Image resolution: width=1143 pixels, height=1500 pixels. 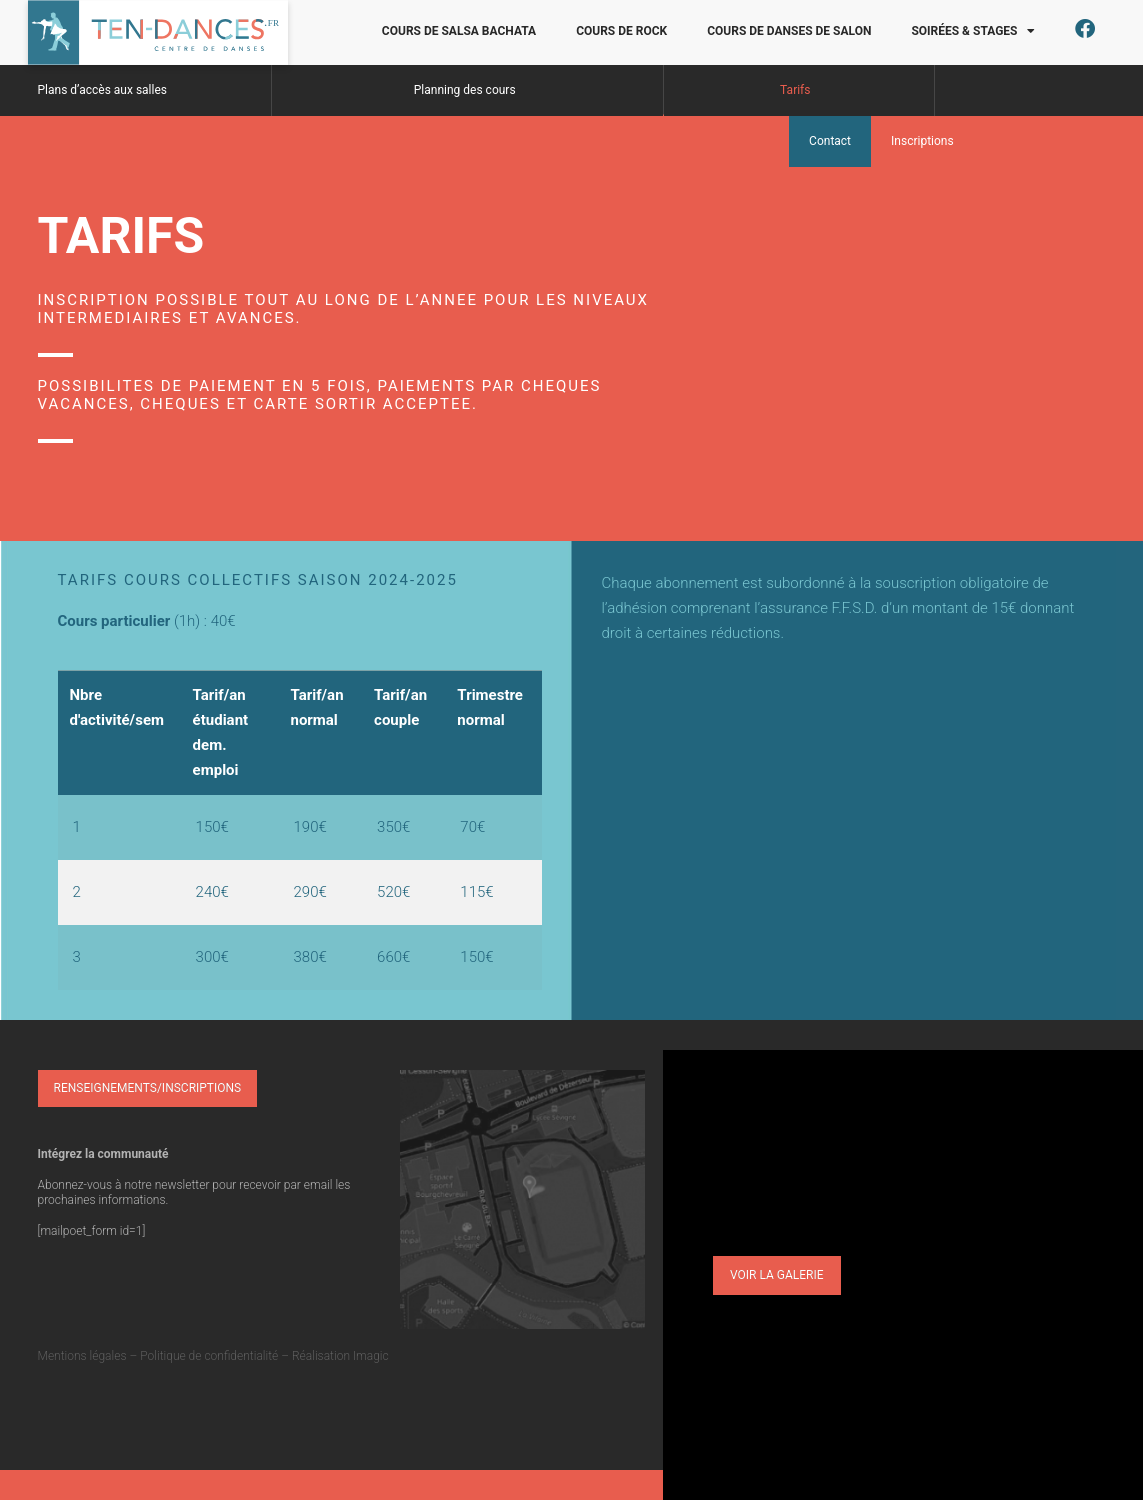 What do you see at coordinates (209, 1356) in the screenshot?
I see `Politique de confidentialité` at bounding box center [209, 1356].